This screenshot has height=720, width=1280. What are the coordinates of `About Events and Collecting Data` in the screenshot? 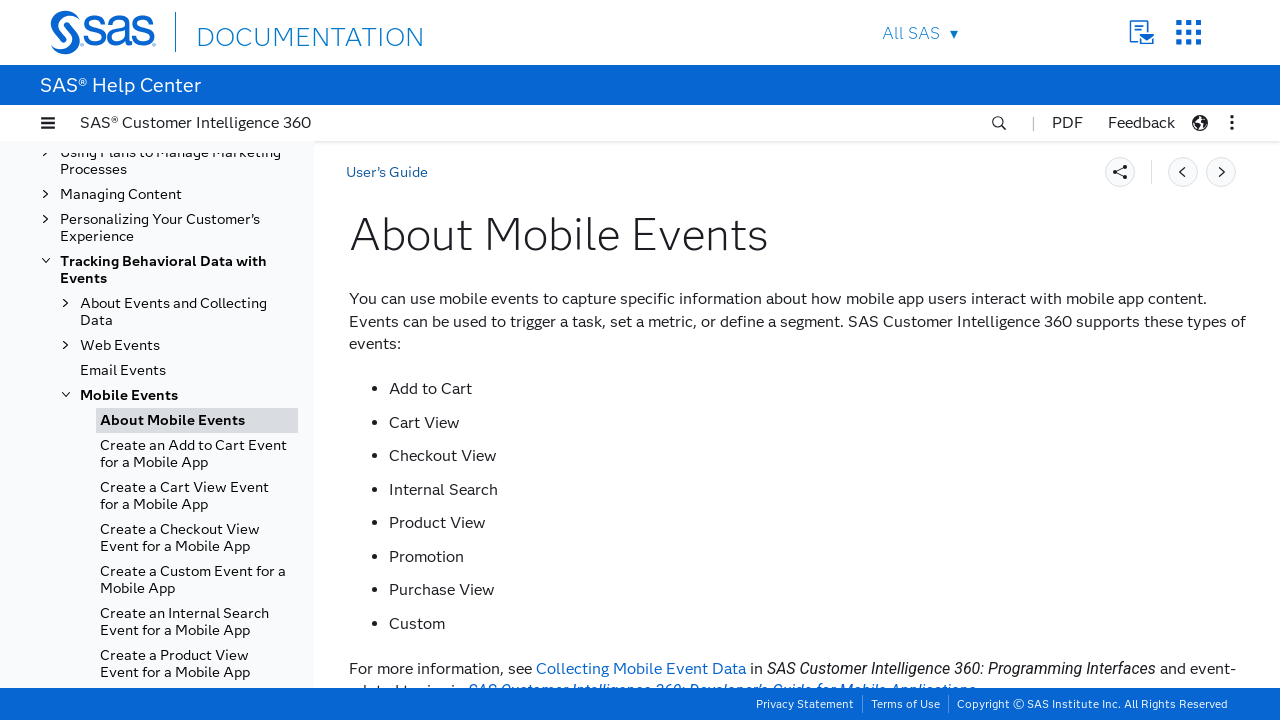 It's located at (173, 312).